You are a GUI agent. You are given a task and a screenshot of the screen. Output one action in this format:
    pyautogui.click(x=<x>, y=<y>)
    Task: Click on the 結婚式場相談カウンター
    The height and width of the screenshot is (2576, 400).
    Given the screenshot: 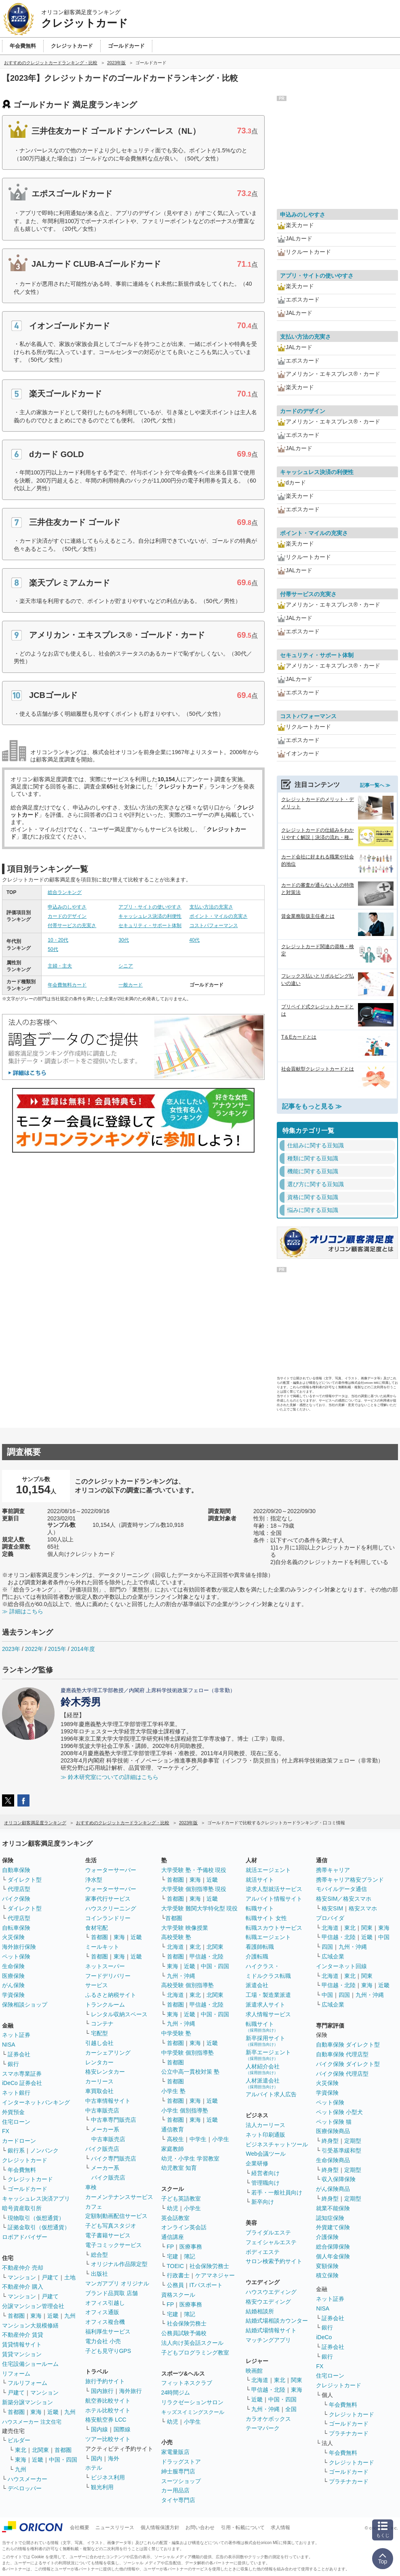 What is the action you would take?
    pyautogui.click(x=277, y=2320)
    